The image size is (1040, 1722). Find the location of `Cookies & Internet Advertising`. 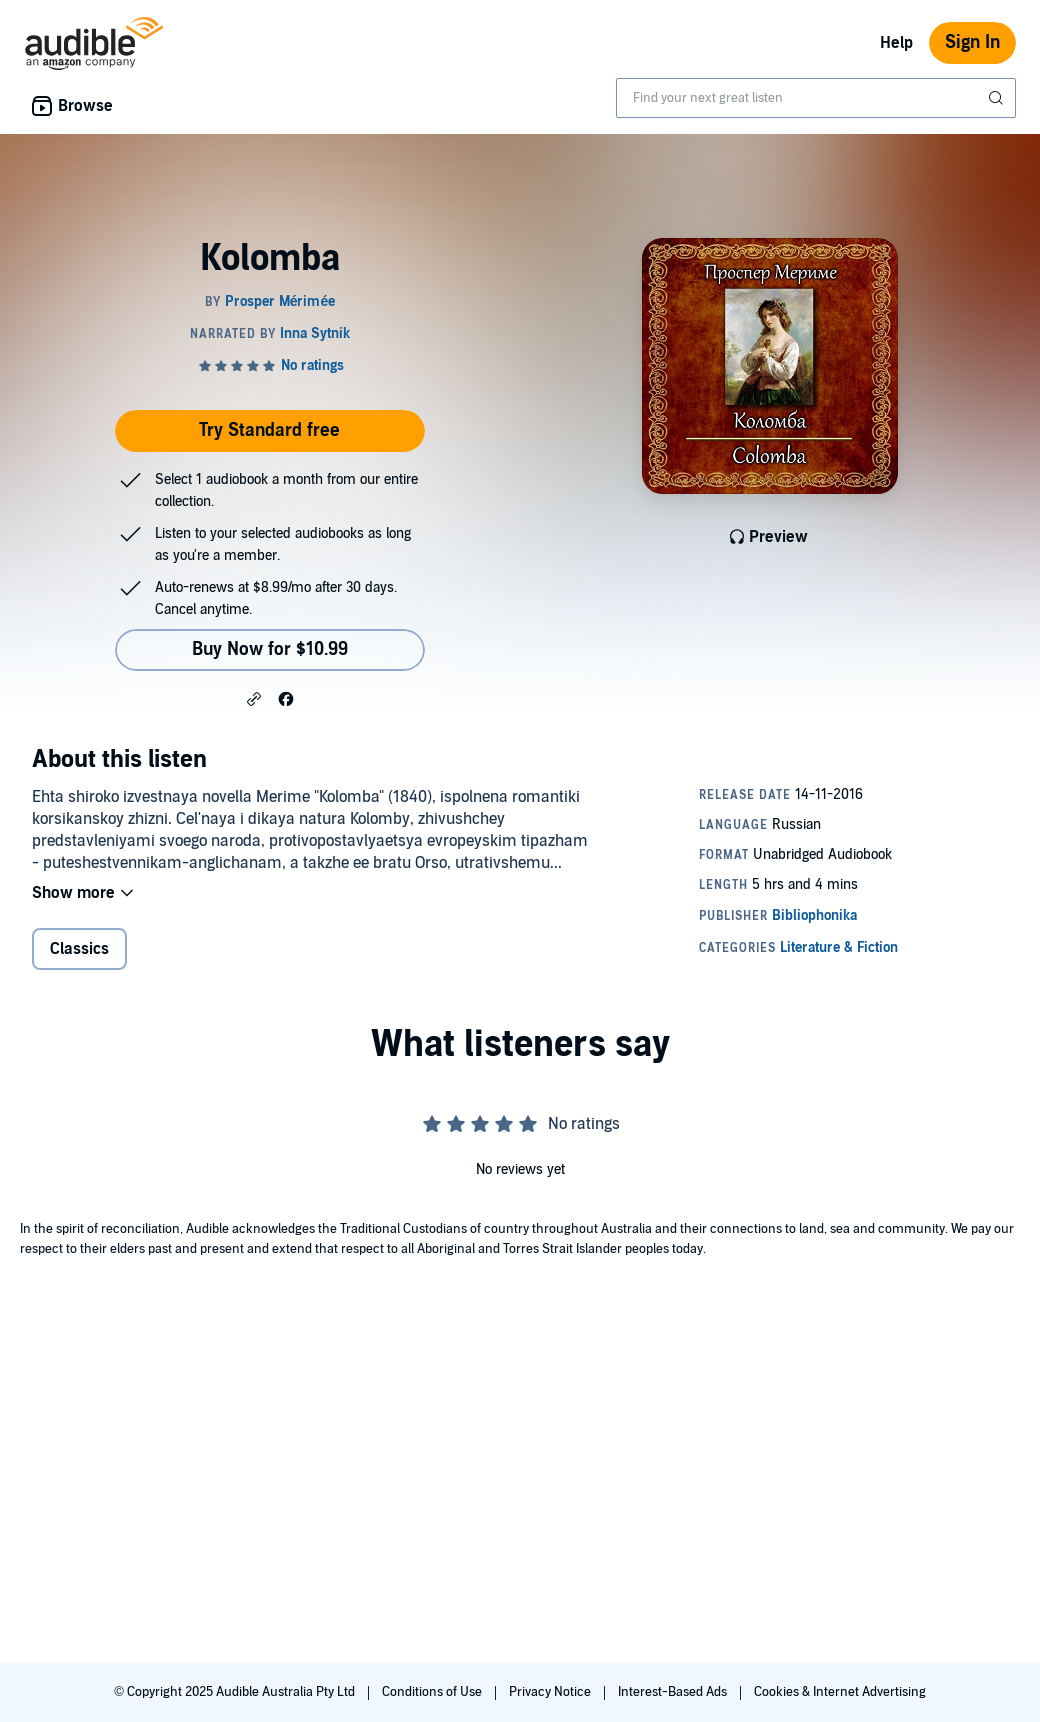

Cookies & Internet Advertising is located at coordinates (840, 1692).